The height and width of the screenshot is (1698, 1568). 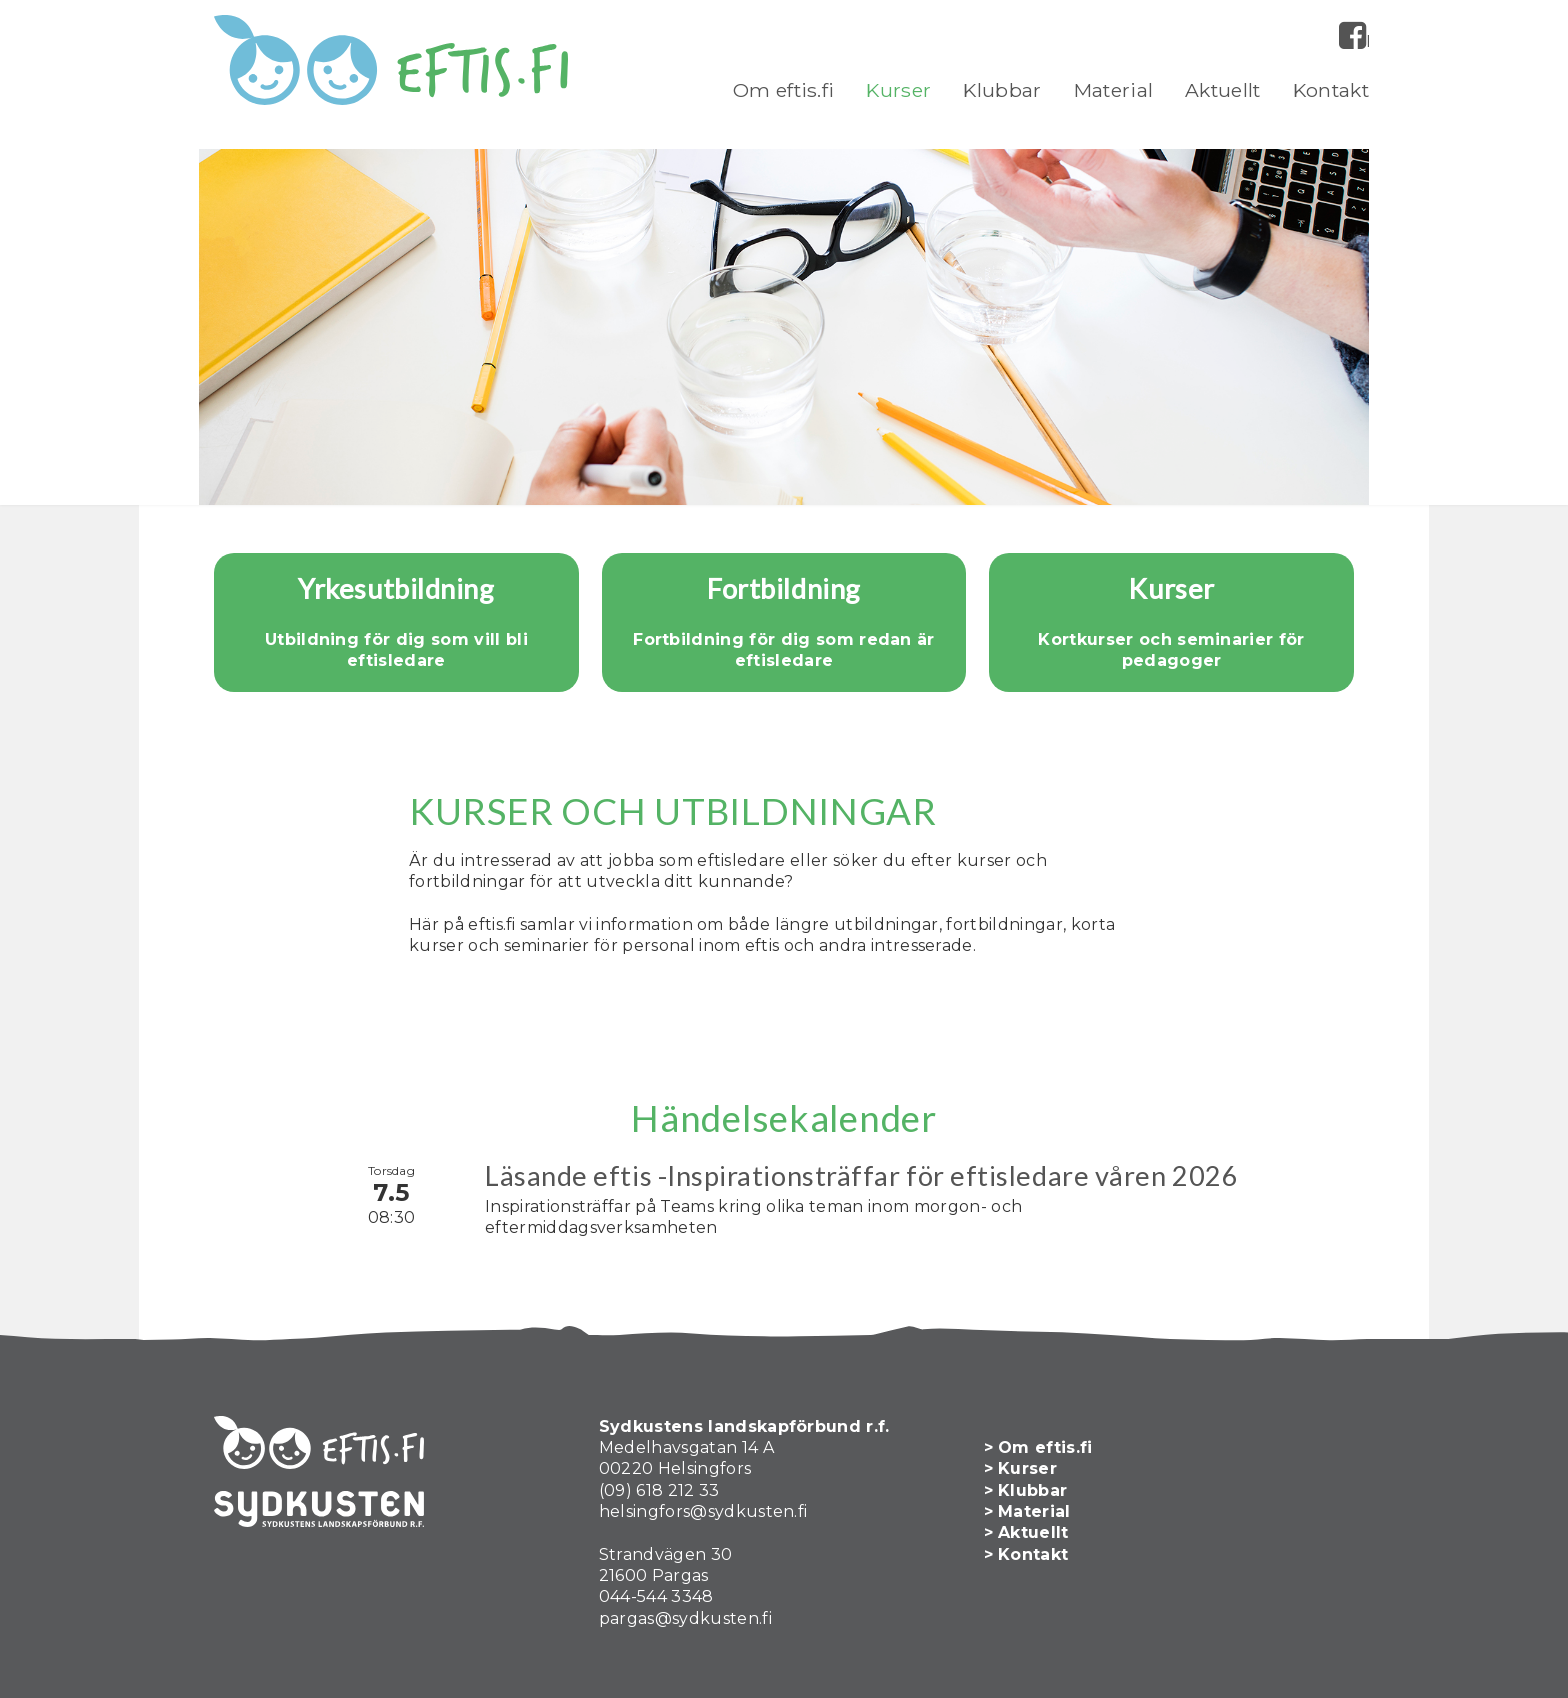 I want to click on Kontakt, so click(x=1331, y=90).